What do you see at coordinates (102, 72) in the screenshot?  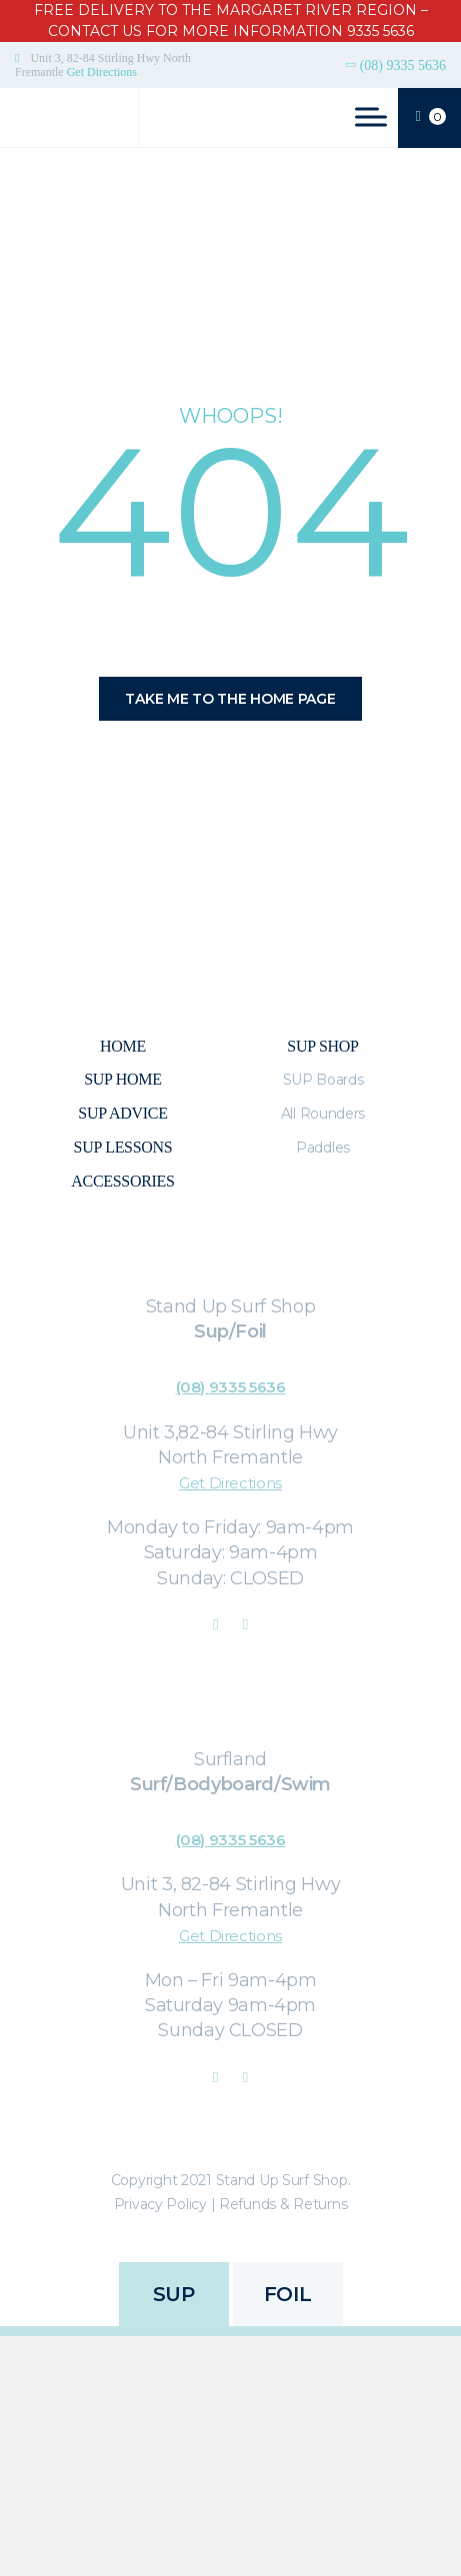 I see `Get Directions` at bounding box center [102, 72].